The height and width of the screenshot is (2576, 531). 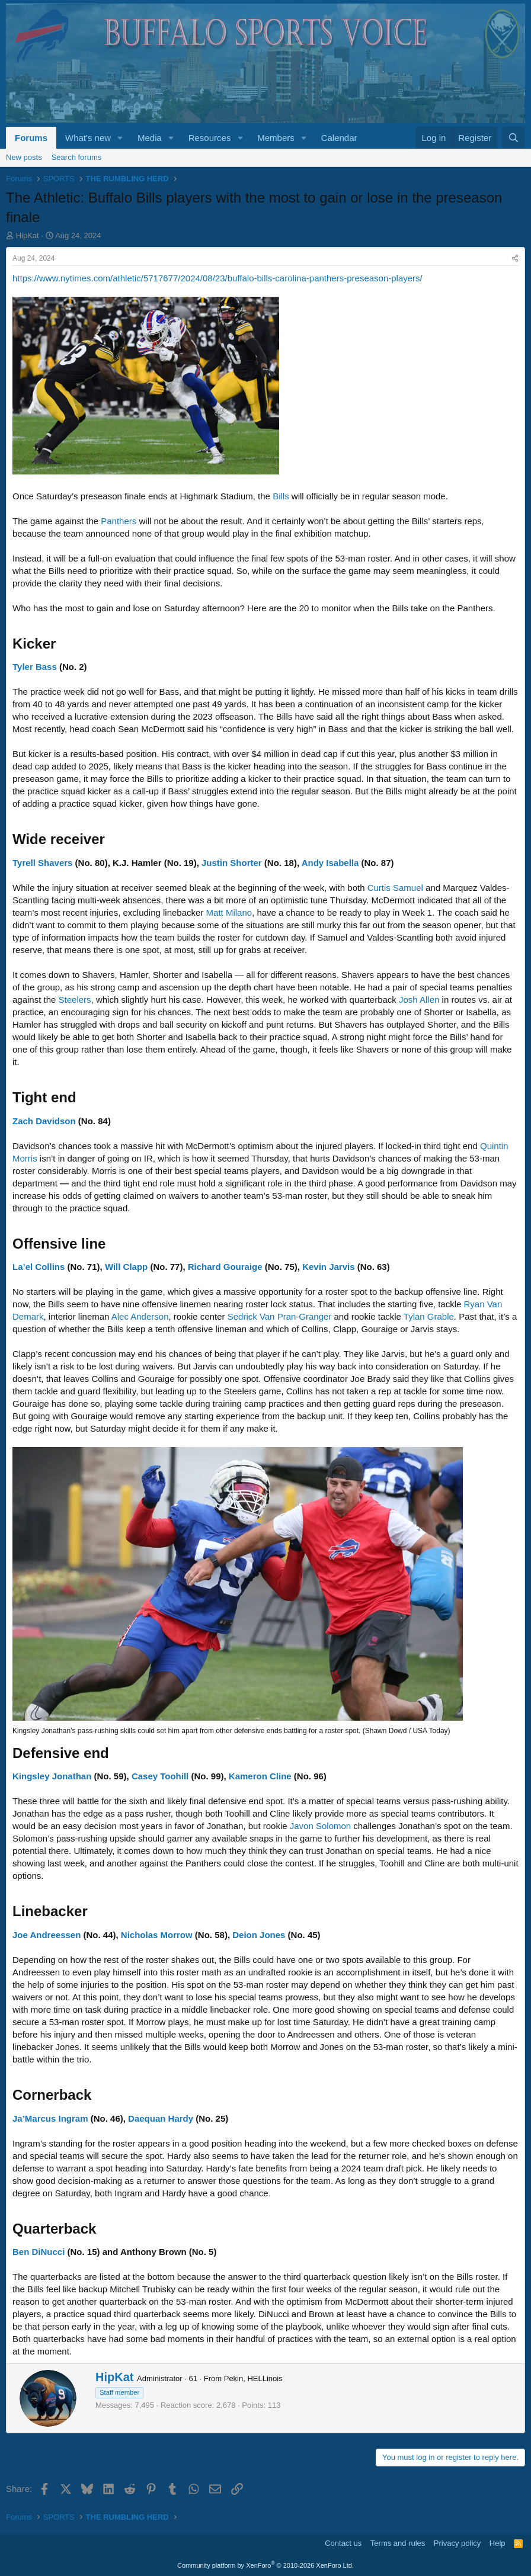 What do you see at coordinates (157, 1935) in the screenshot?
I see `Nicholas Morrow` at bounding box center [157, 1935].